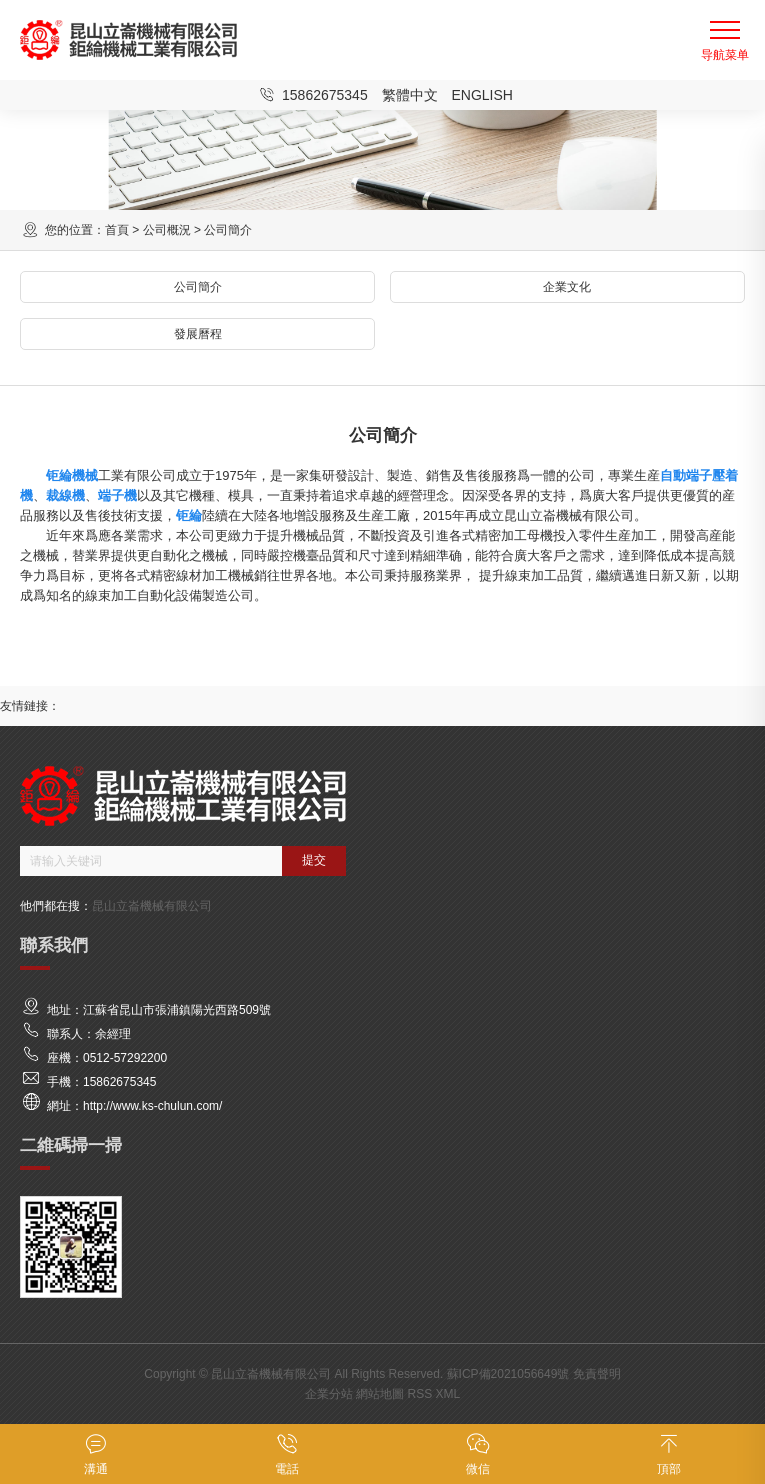 This screenshot has width=765, height=1484. Describe the element at coordinates (419, 1394) in the screenshot. I see `RSS` at that location.